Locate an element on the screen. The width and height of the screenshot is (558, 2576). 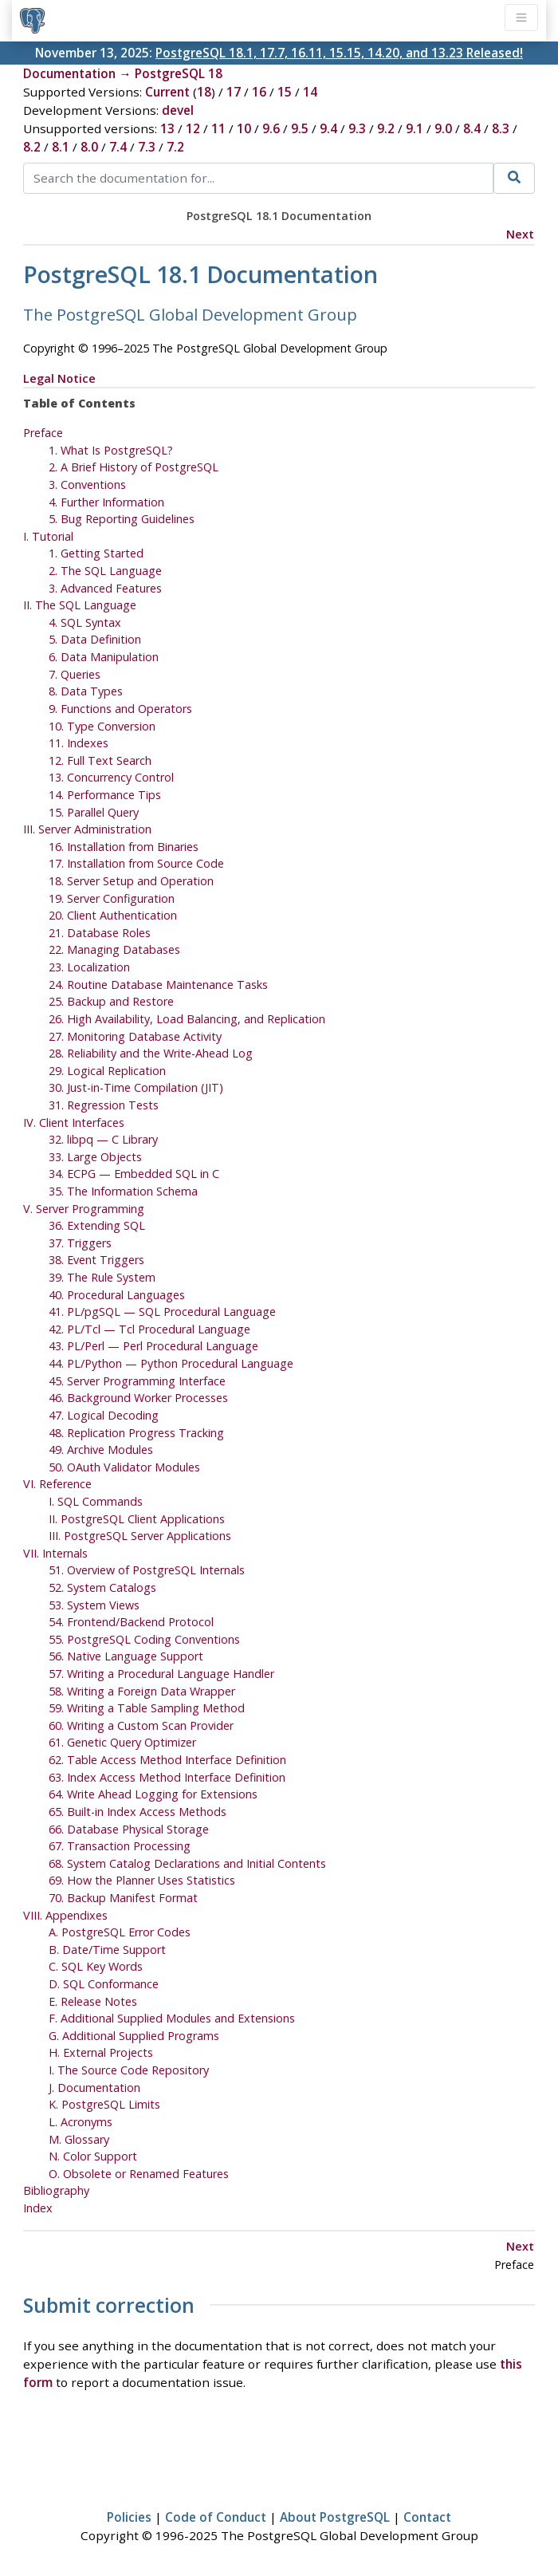
56. Native Language Support is located at coordinates (126, 1656).